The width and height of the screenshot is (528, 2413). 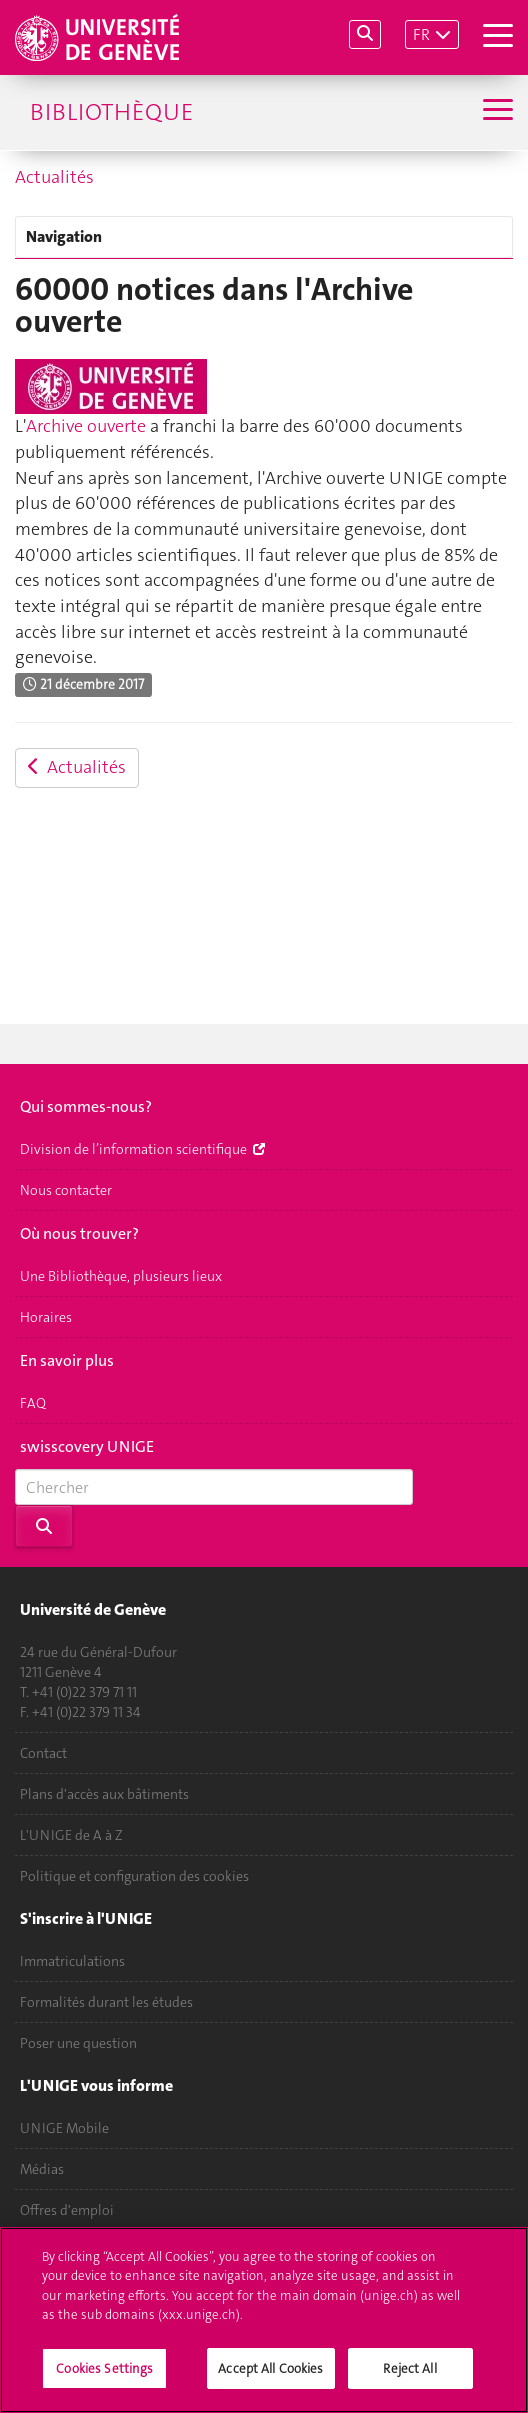 What do you see at coordinates (67, 2210) in the screenshot?
I see `Offres d'emploi` at bounding box center [67, 2210].